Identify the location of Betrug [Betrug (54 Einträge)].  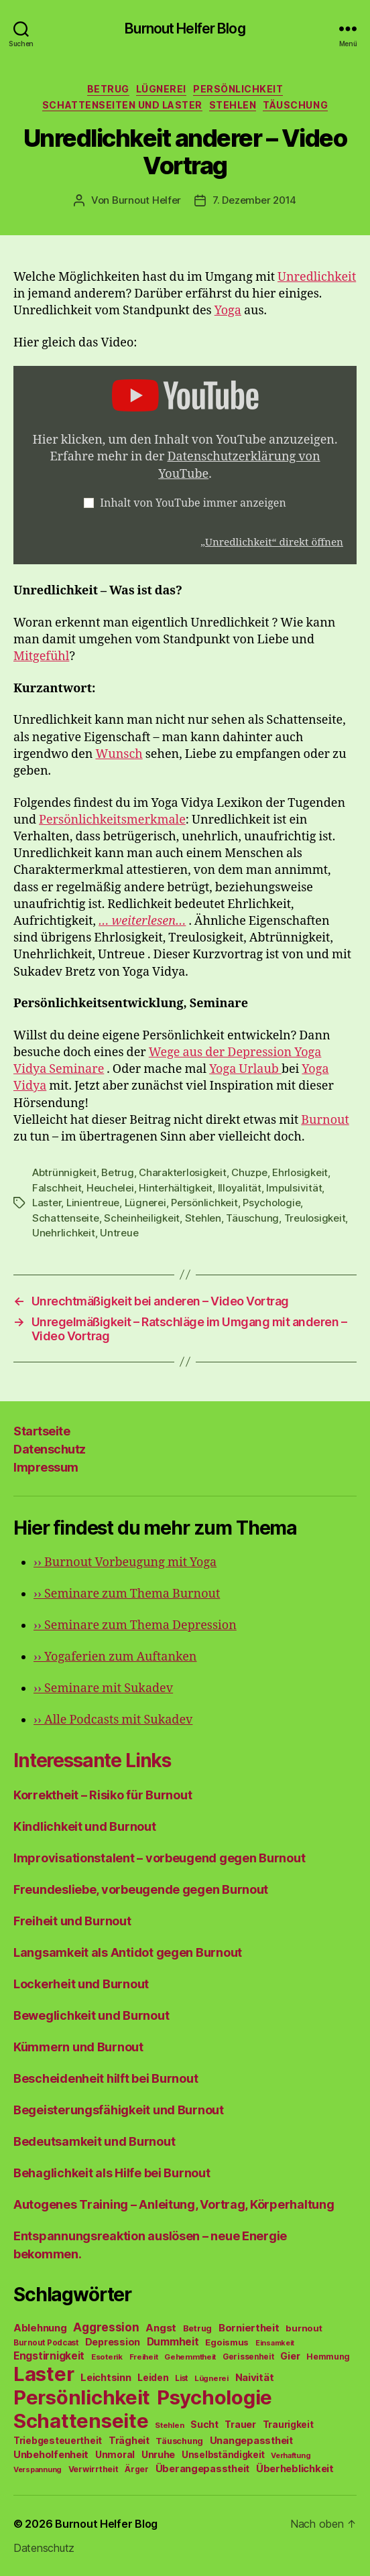
(197, 2328).